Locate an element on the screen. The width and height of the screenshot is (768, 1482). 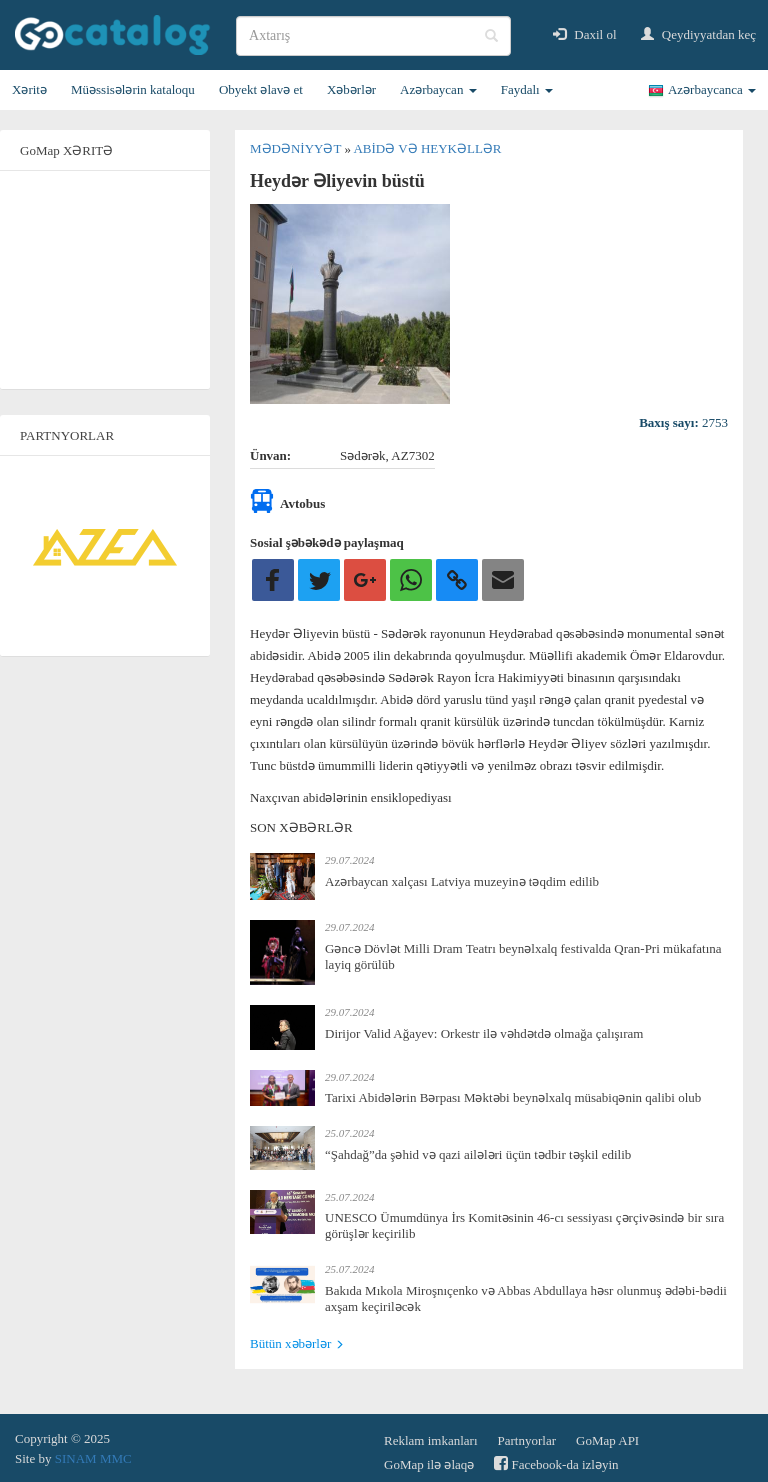
Facebook-da izləyin is located at coordinates (556, 1463).